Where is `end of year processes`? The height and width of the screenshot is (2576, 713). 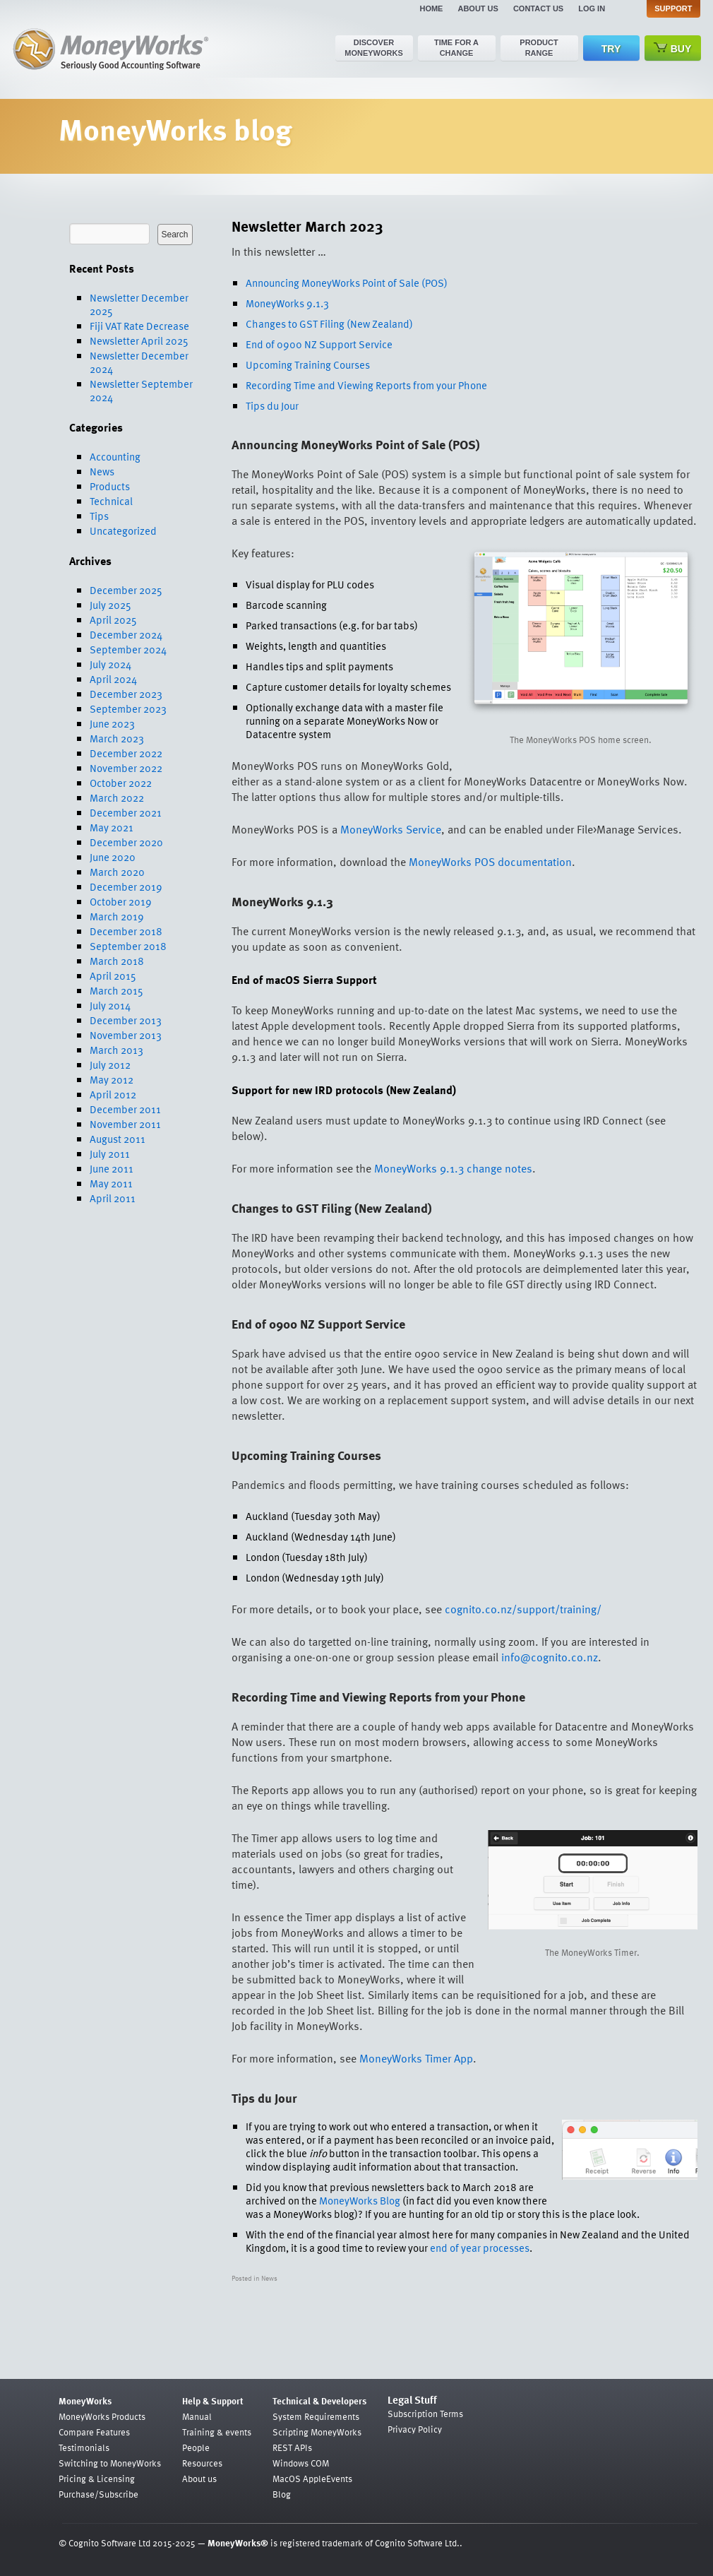
end of year processes is located at coordinates (479, 2247).